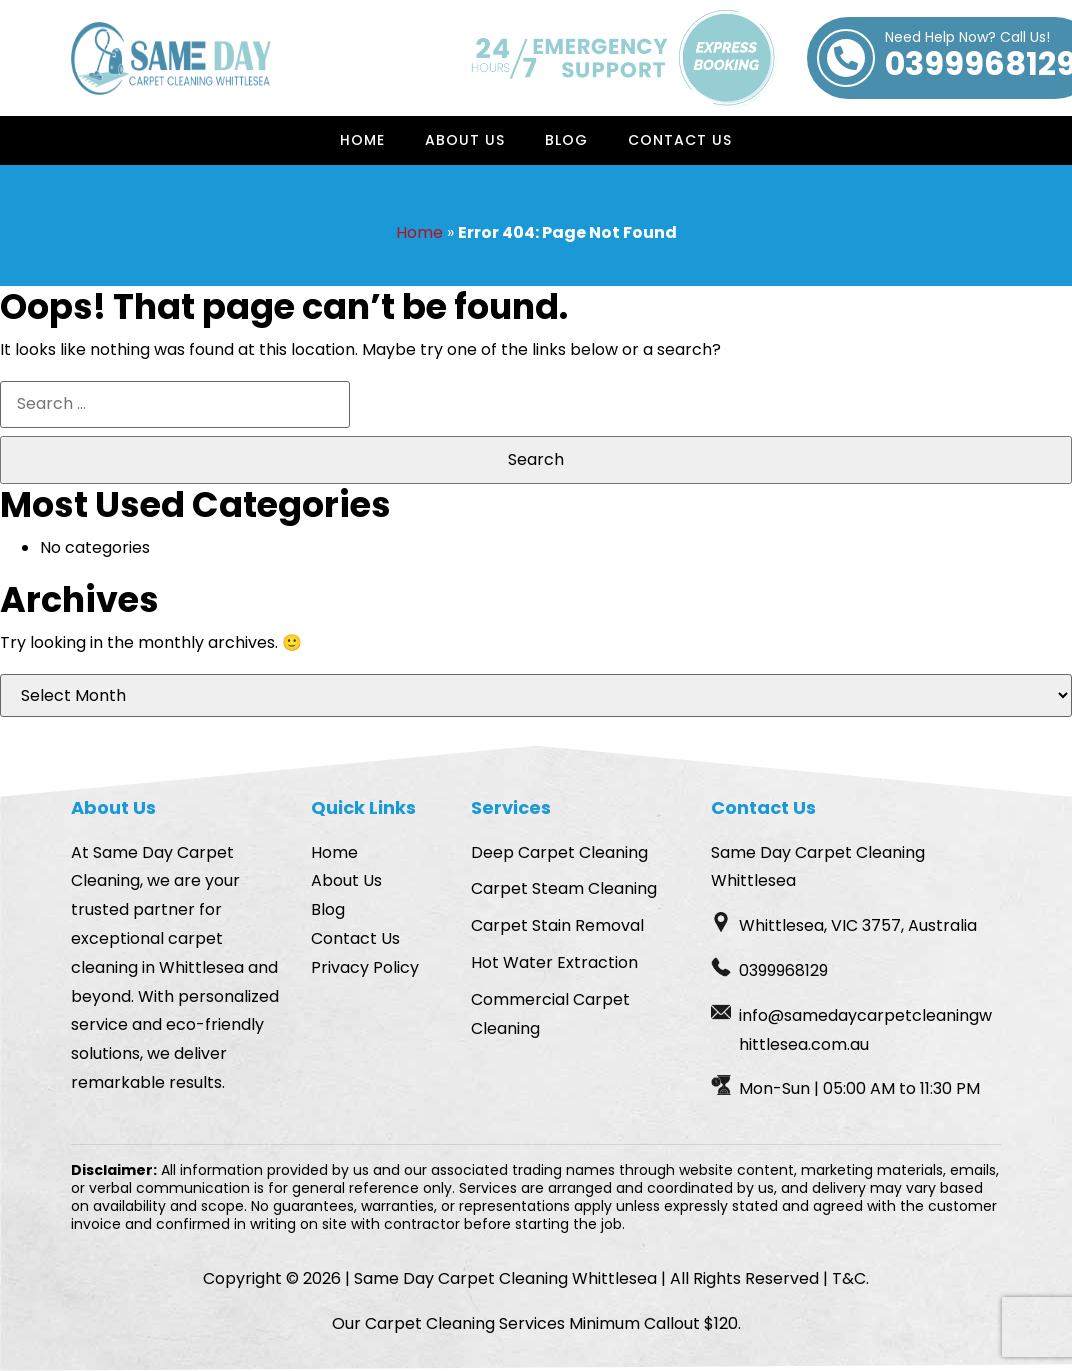 The height and width of the screenshot is (1371, 1072). Describe the element at coordinates (783, 970) in the screenshot. I see `0399968129` at that location.